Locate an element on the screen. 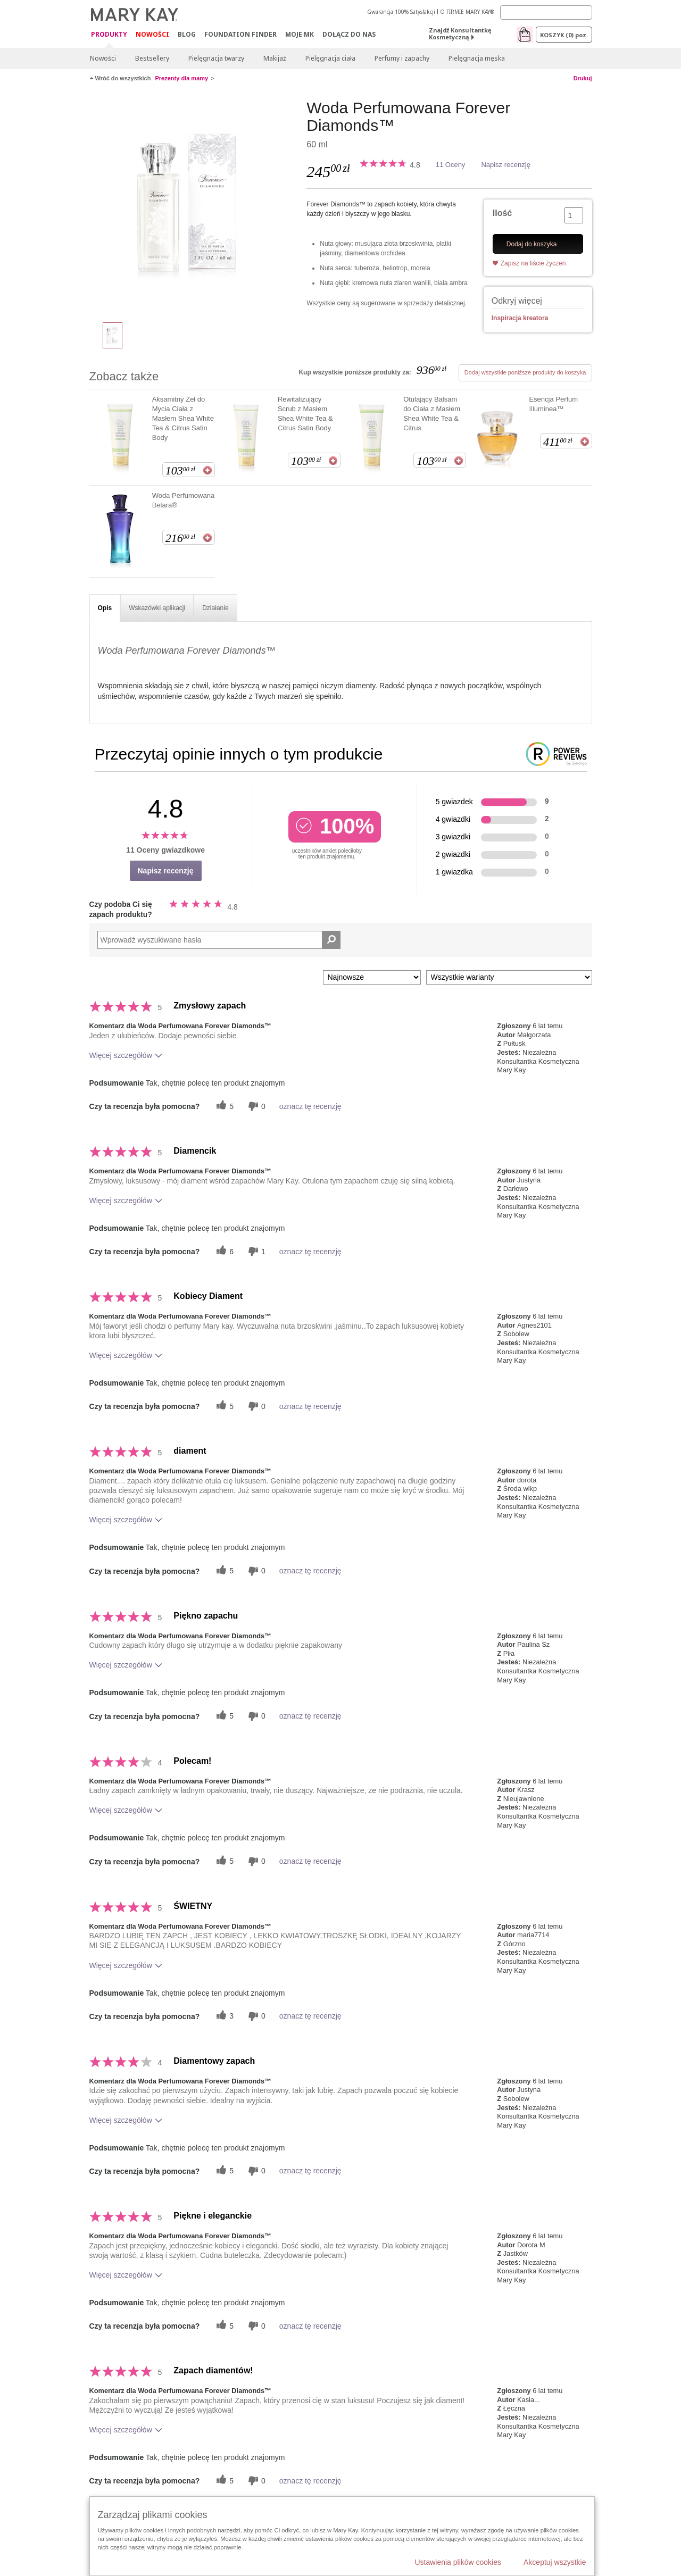 The width and height of the screenshot is (681, 2576). Zapisz na liście życzeń is located at coordinates (533, 263).